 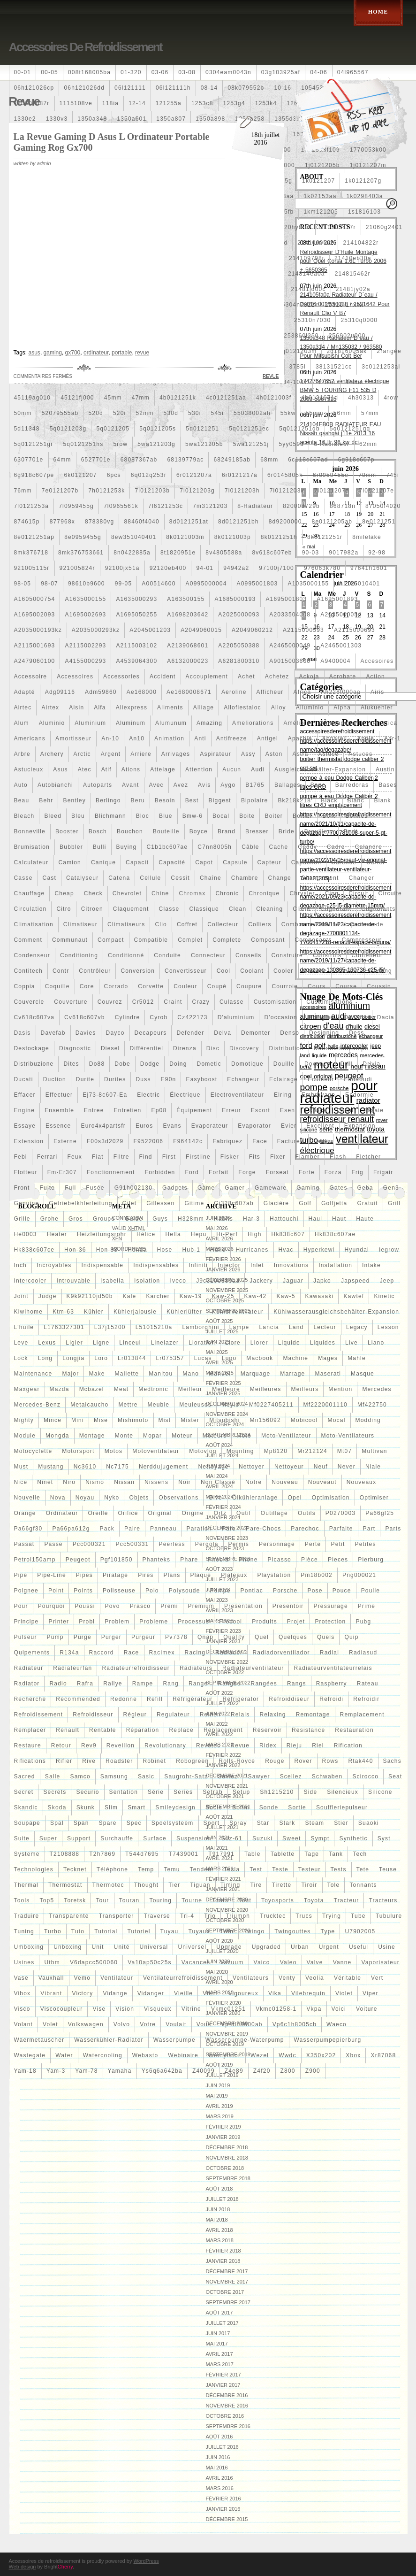 I want to click on peugeot, so click(x=78, y=1559).